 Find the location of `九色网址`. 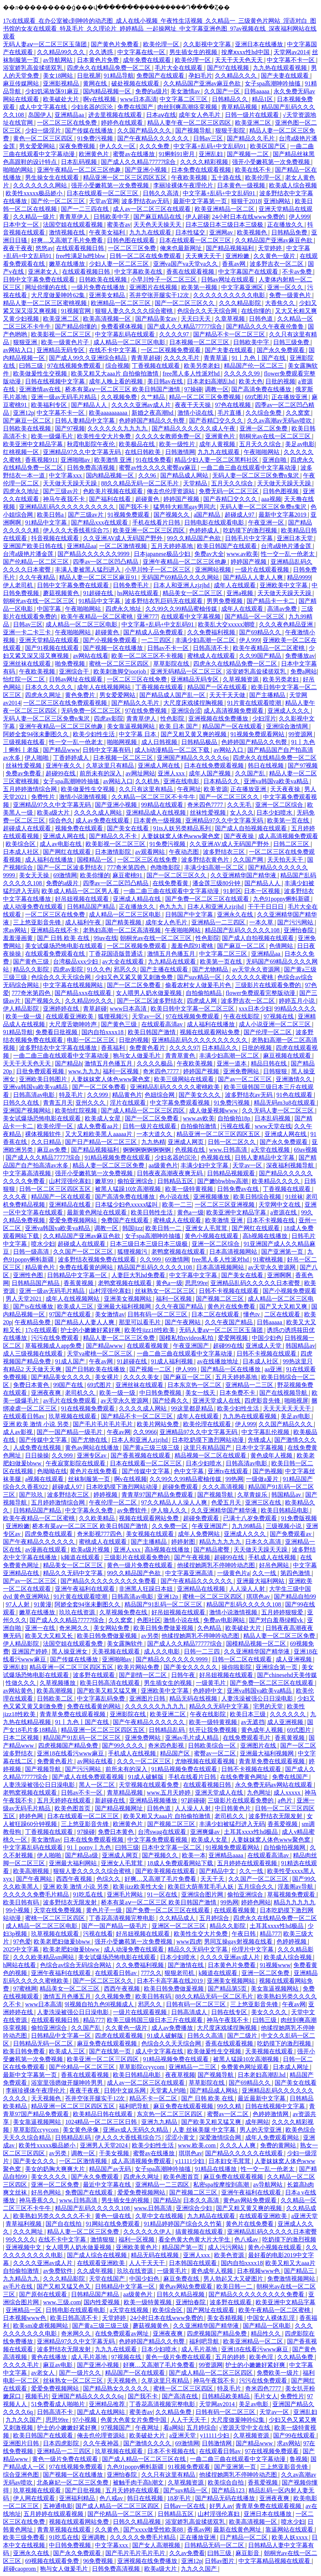

九色网址 is located at coordinates (259, 1792).